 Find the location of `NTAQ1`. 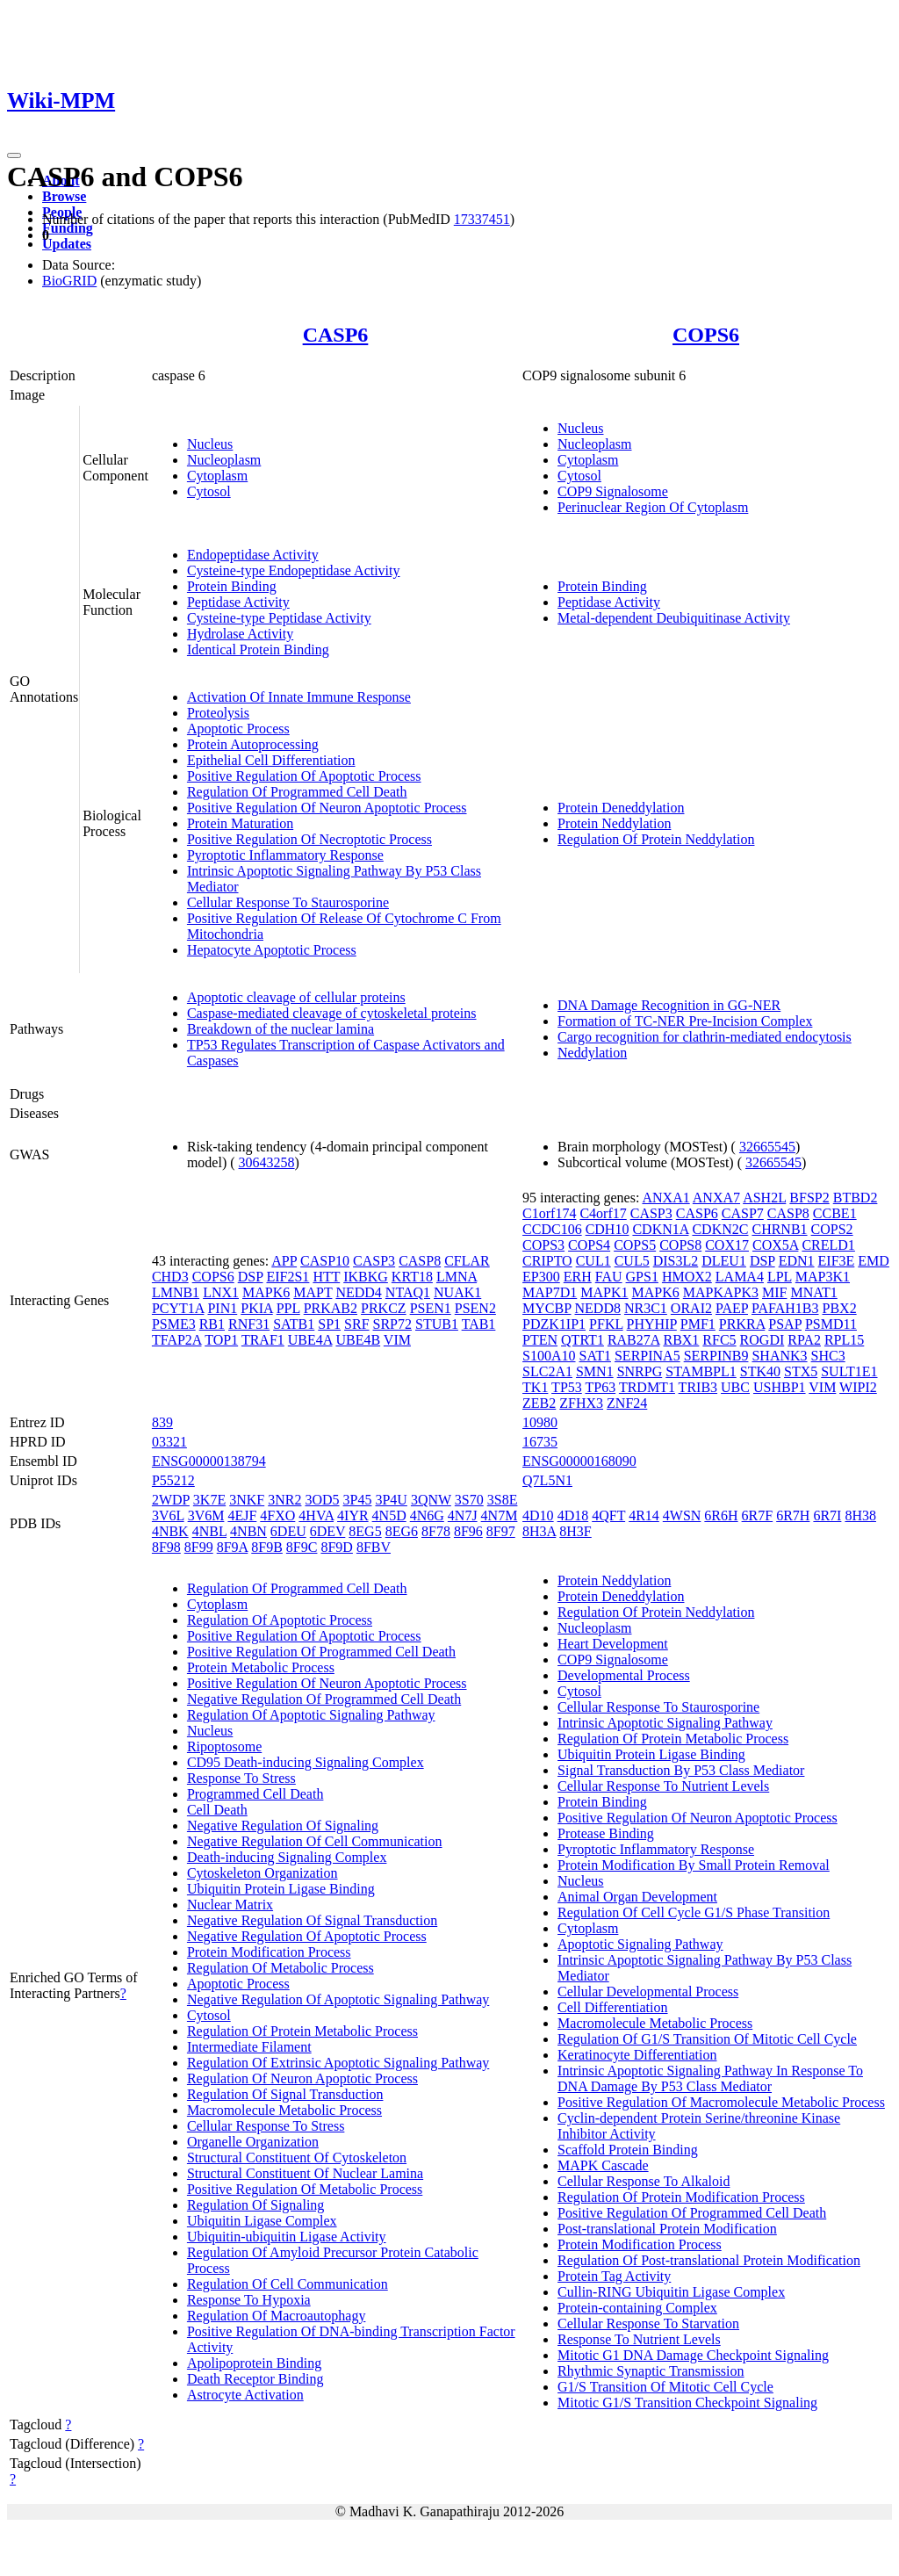

NTAQ1 is located at coordinates (407, 1292).